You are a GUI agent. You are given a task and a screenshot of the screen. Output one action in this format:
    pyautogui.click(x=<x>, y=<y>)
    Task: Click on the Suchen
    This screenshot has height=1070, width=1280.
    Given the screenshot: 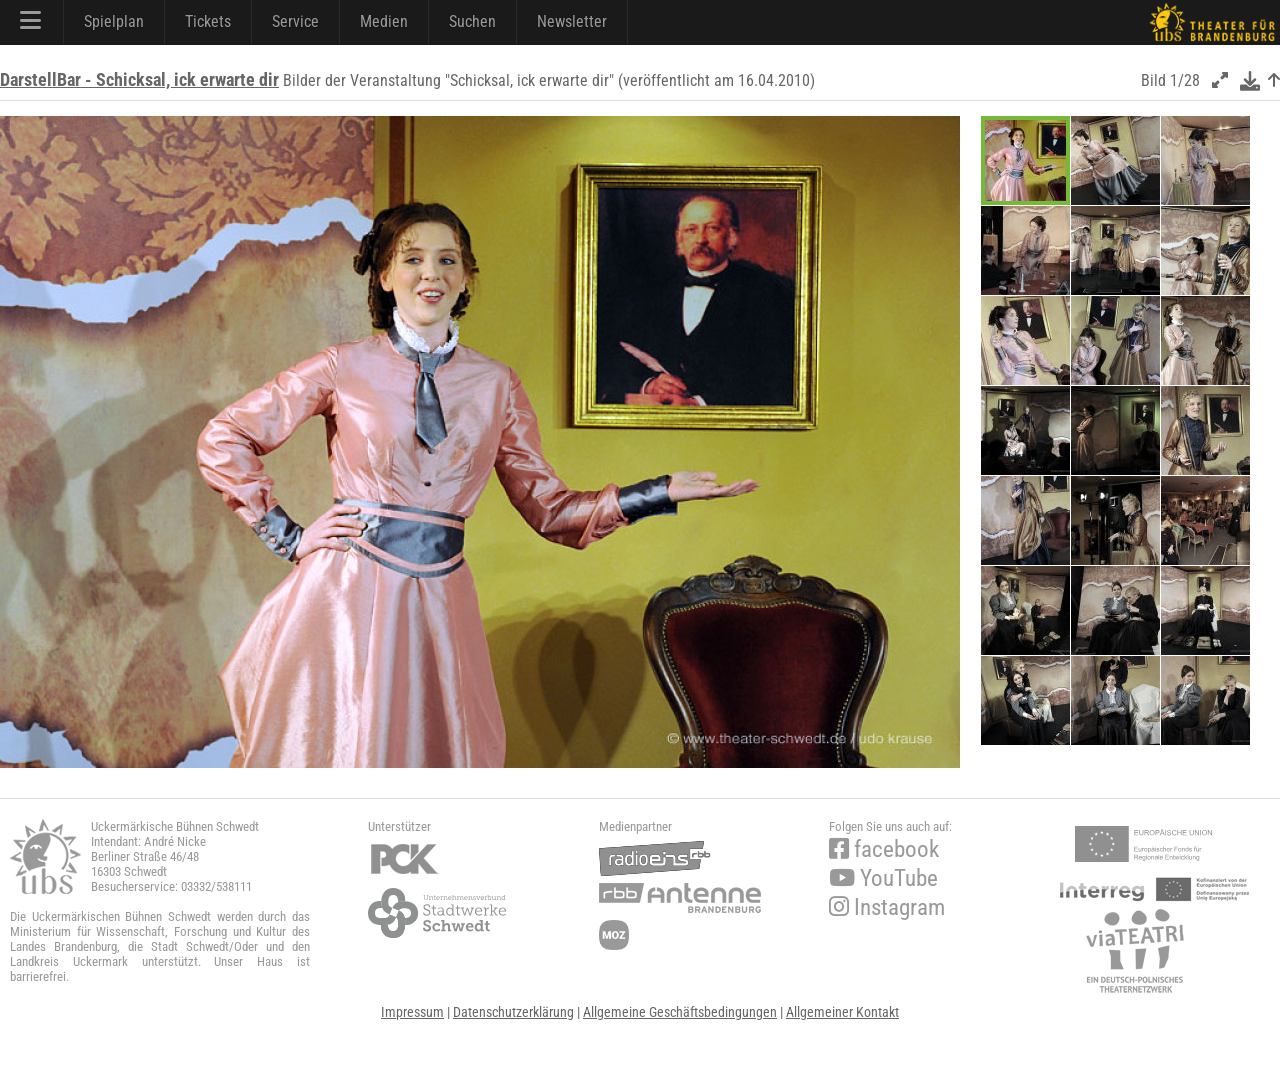 What is the action you would take?
    pyautogui.click(x=472, y=21)
    